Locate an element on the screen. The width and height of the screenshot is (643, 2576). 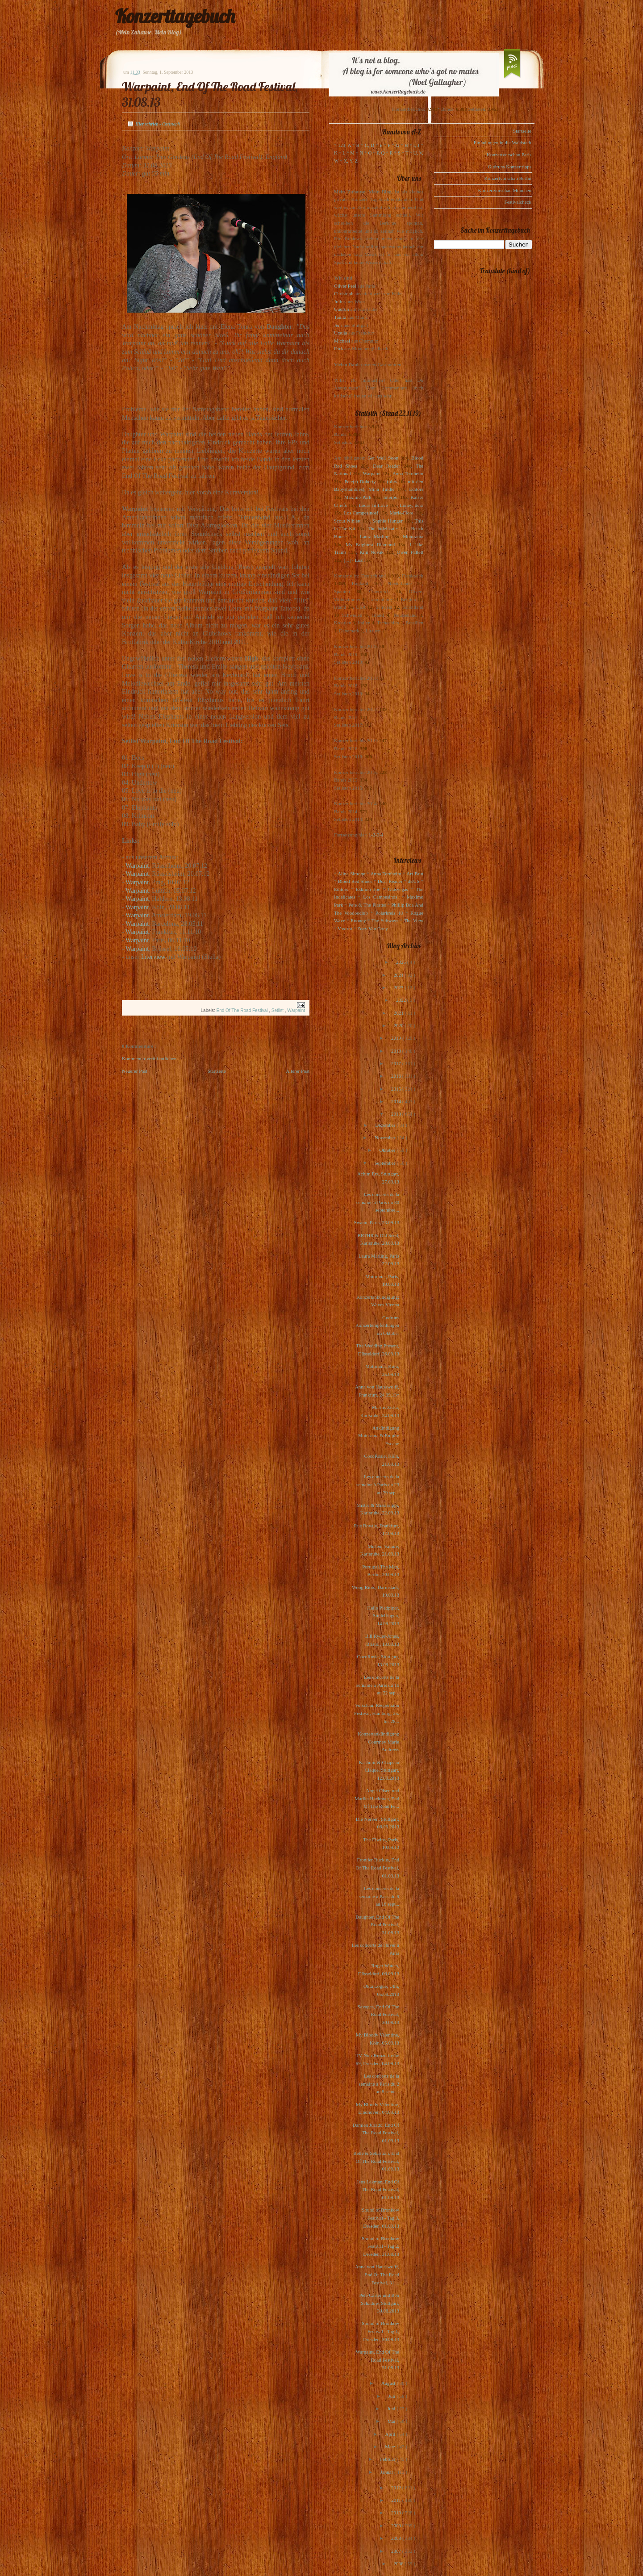
Konzertankündigung Courtney Marie Andrews is located at coordinates (378, 1741).